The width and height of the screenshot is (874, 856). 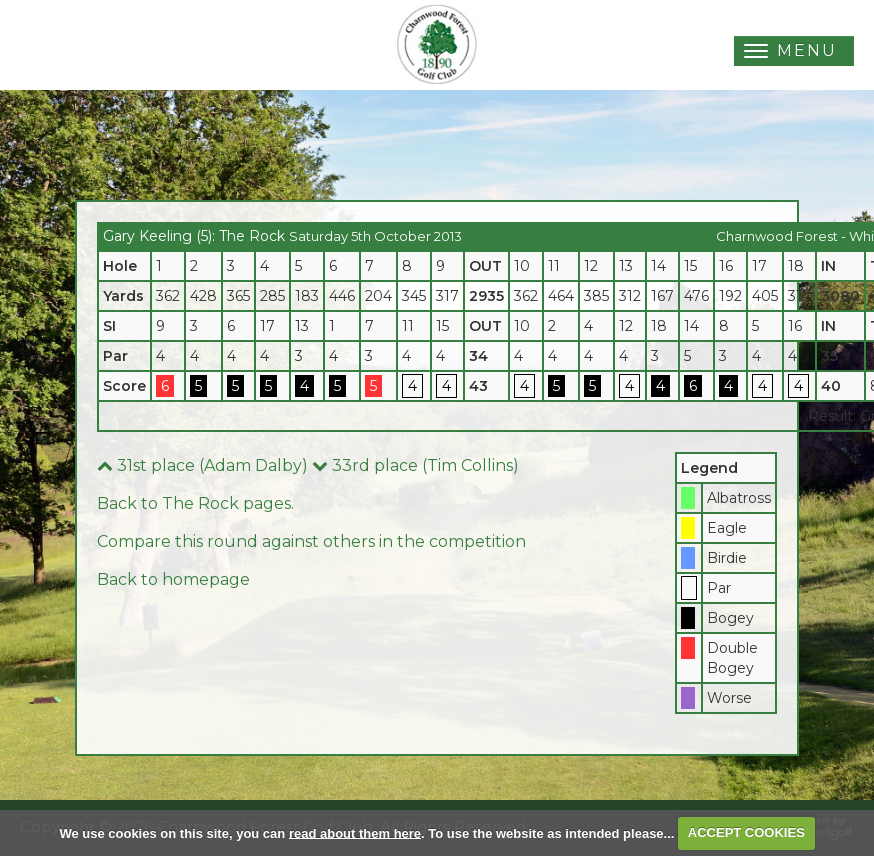 I want to click on ACCEPT COOKIES, so click(x=746, y=832).